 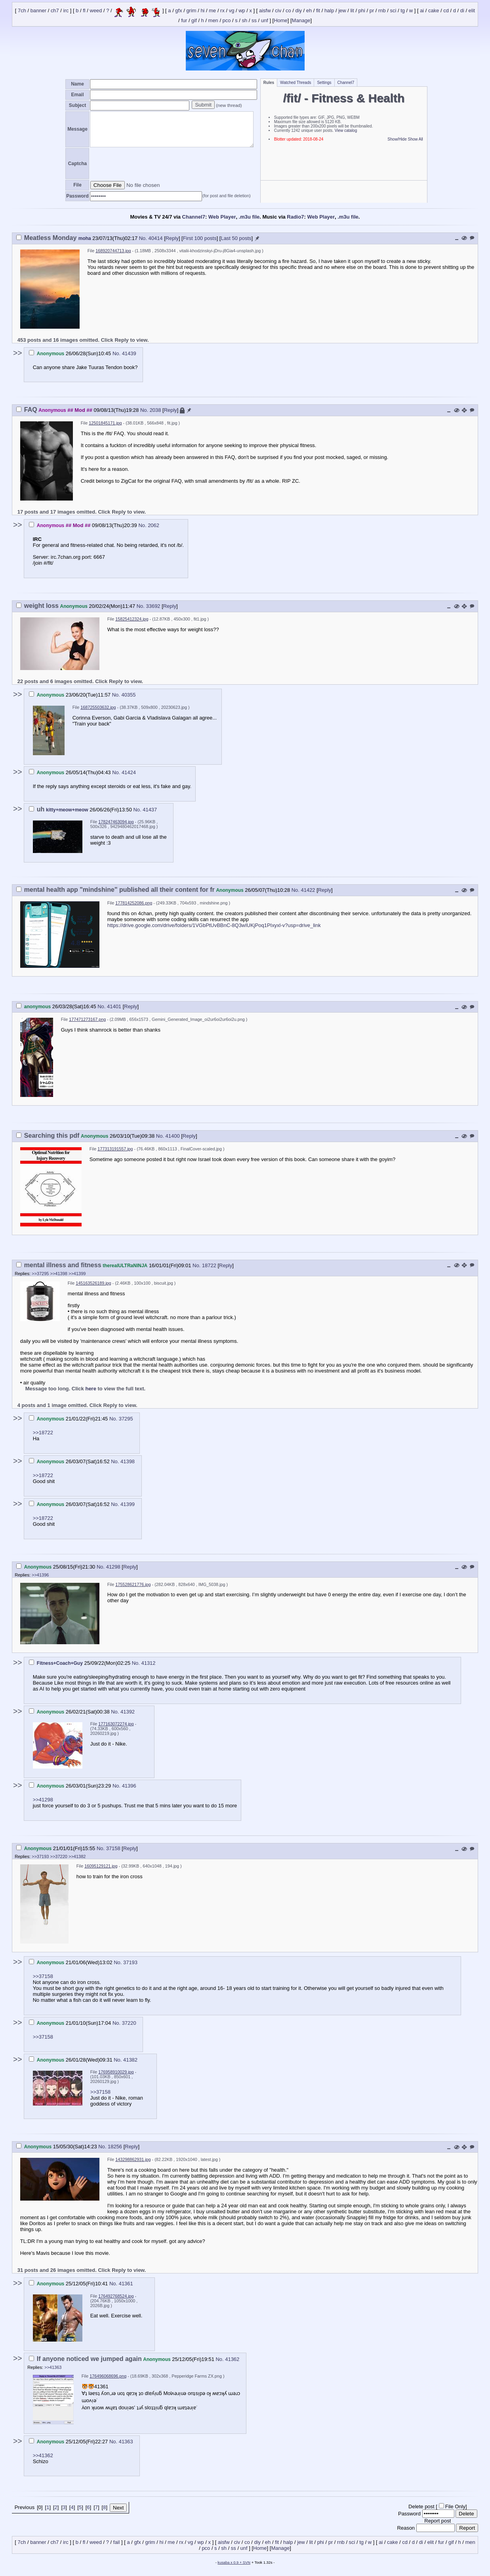 What do you see at coordinates (301, 20) in the screenshot?
I see `Manage` at bounding box center [301, 20].